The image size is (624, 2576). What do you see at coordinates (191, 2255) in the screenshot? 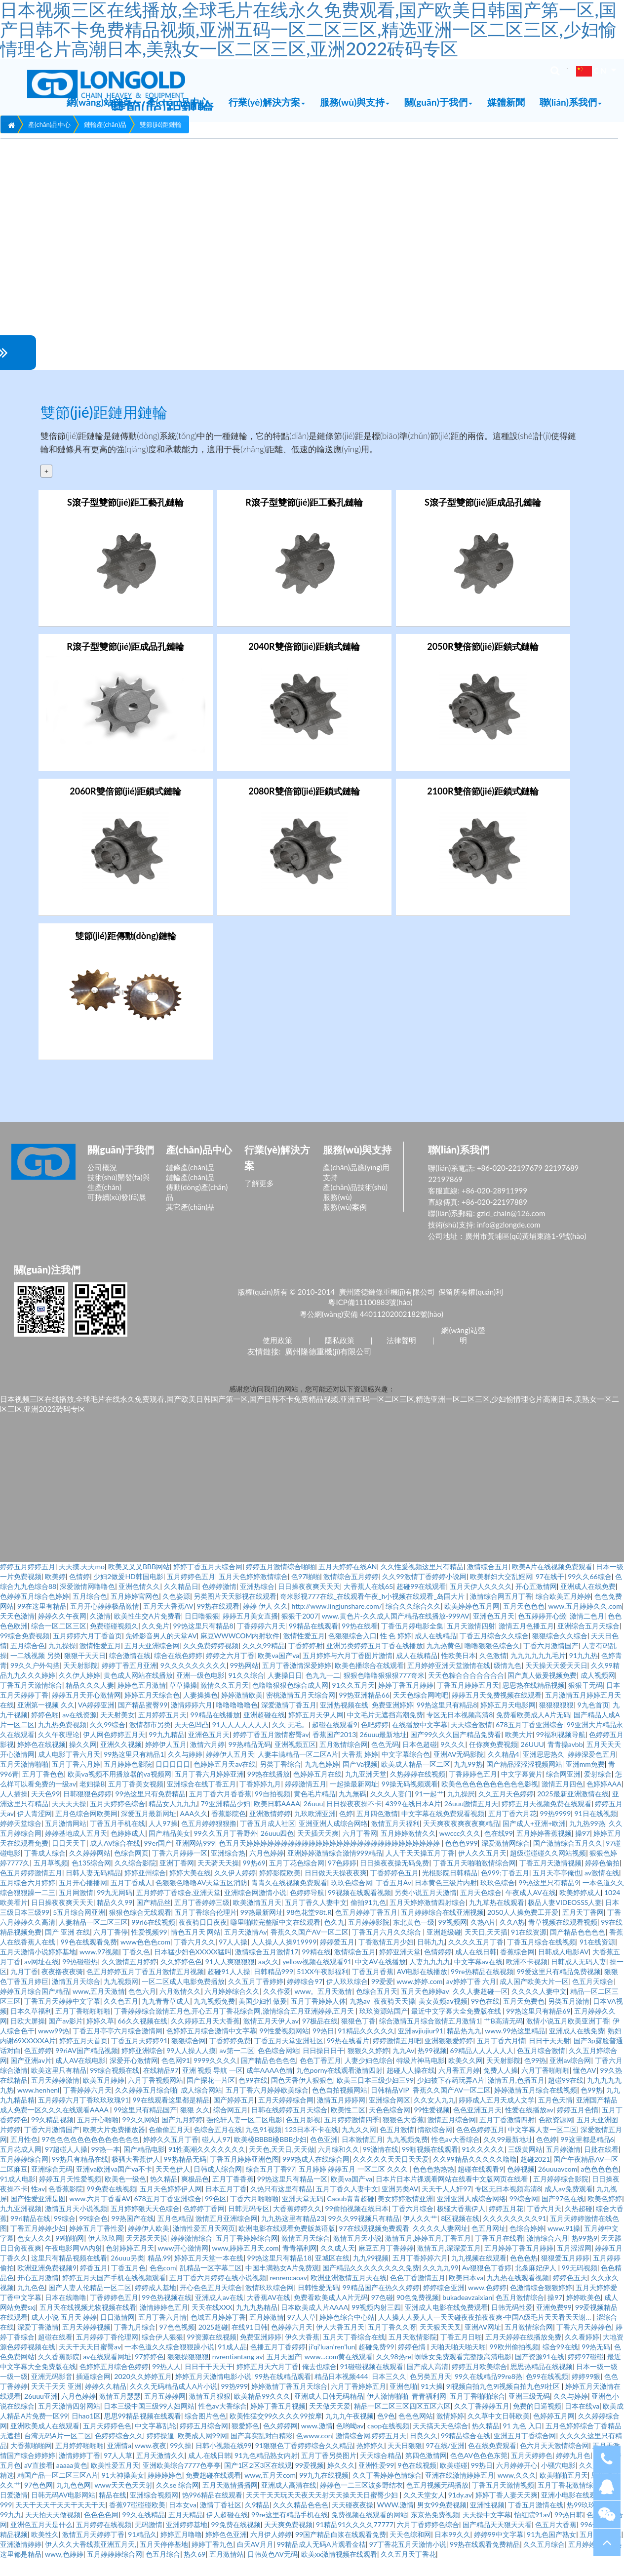
I see `婷婷激情综合` at bounding box center [191, 2255].